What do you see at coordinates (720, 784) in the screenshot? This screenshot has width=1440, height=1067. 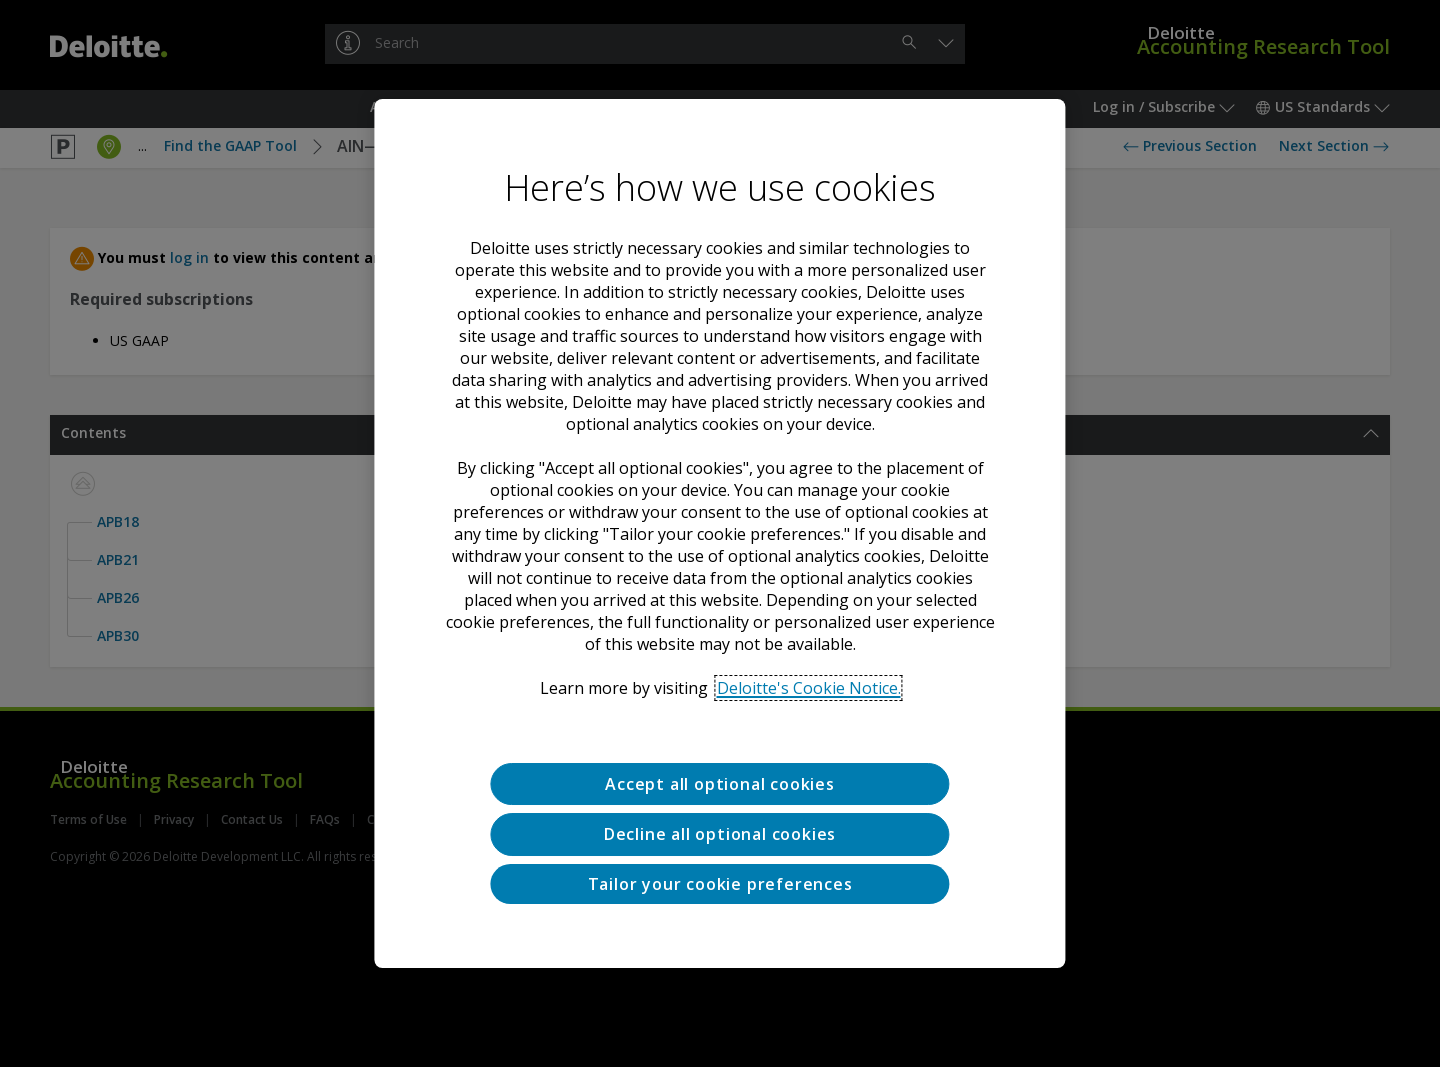 I see `Accept all optional cookies` at bounding box center [720, 784].